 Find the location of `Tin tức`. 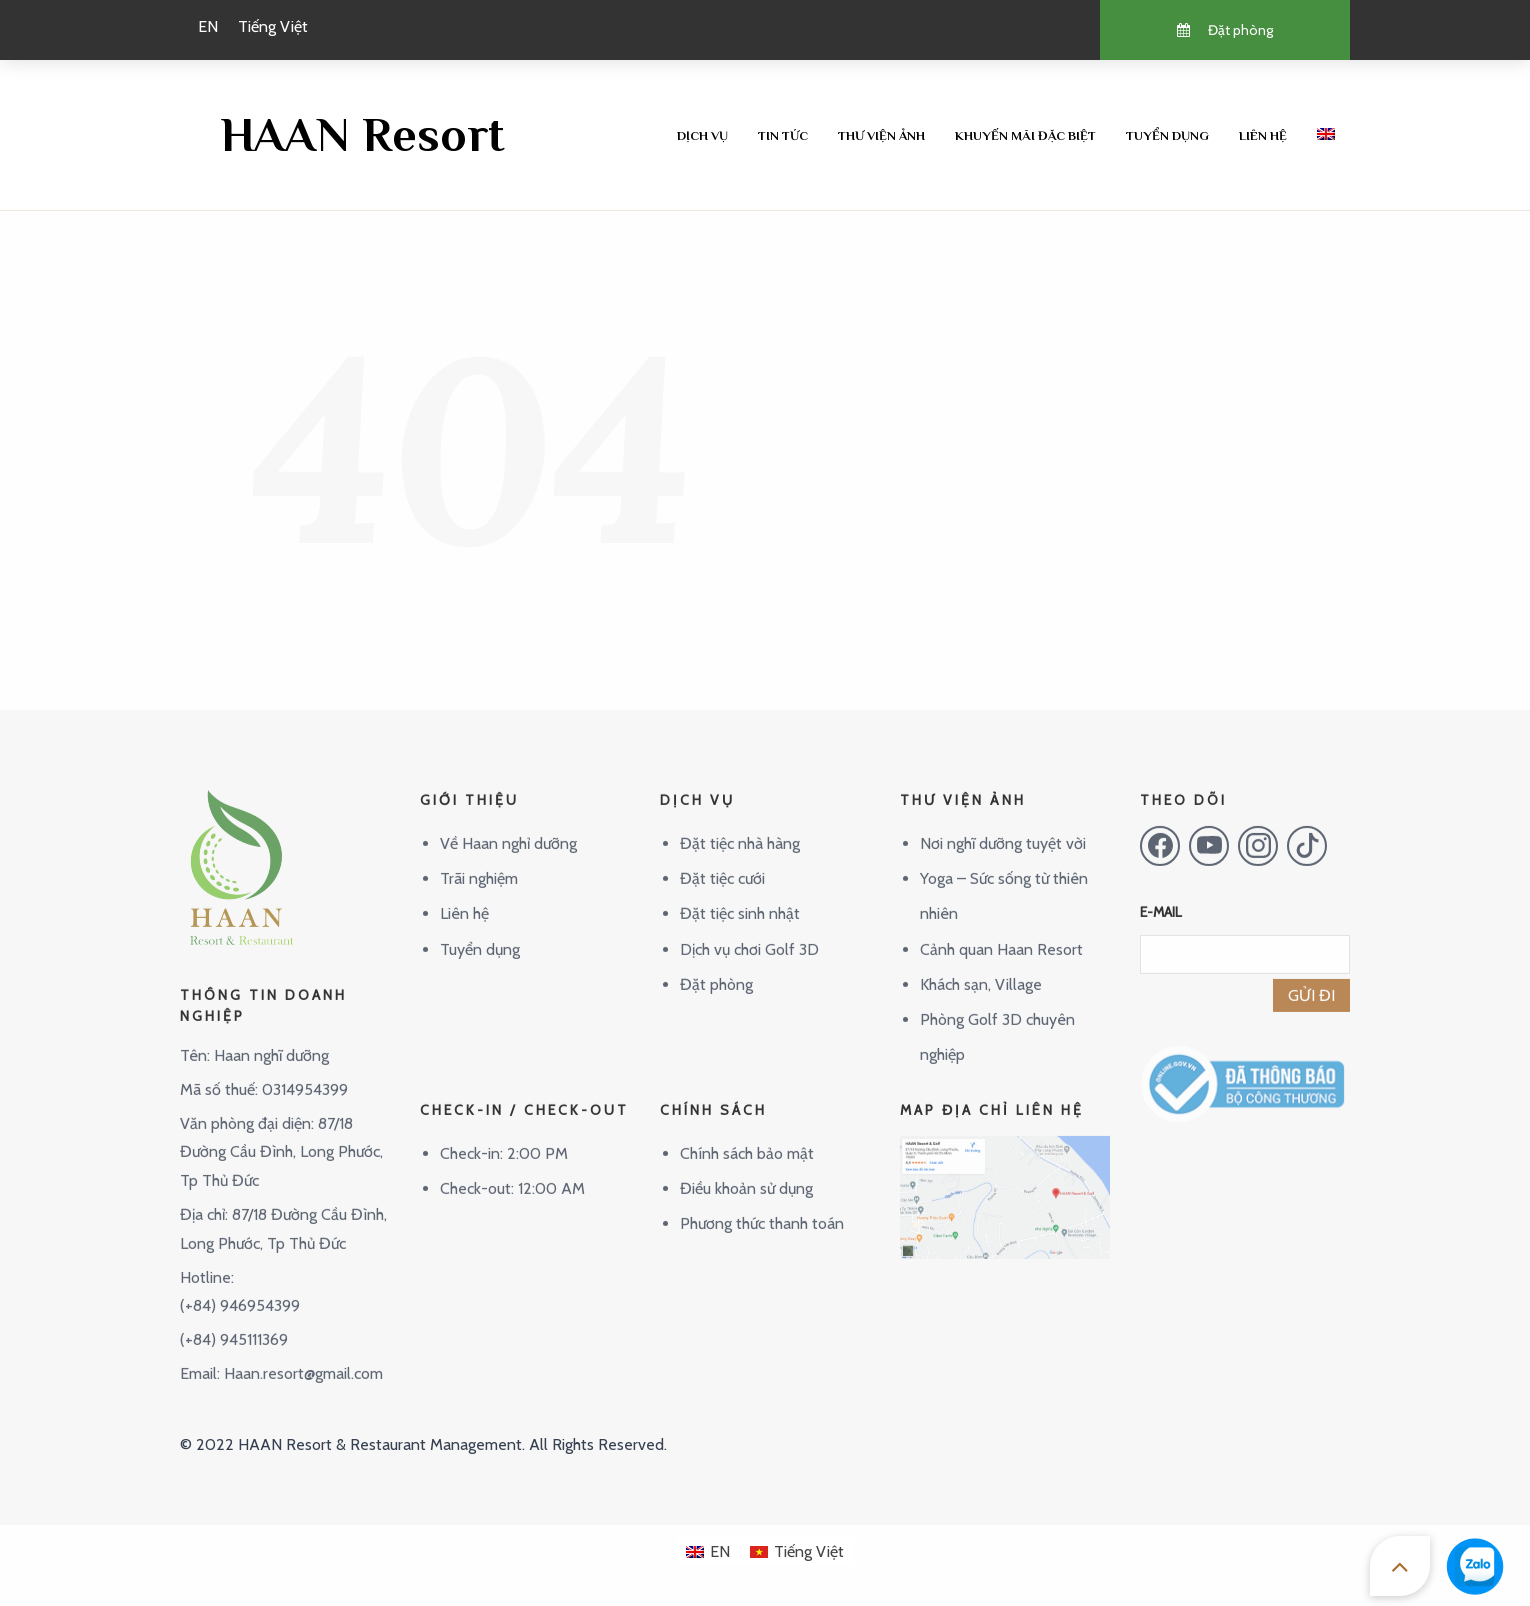

Tin tức is located at coordinates (783, 135).